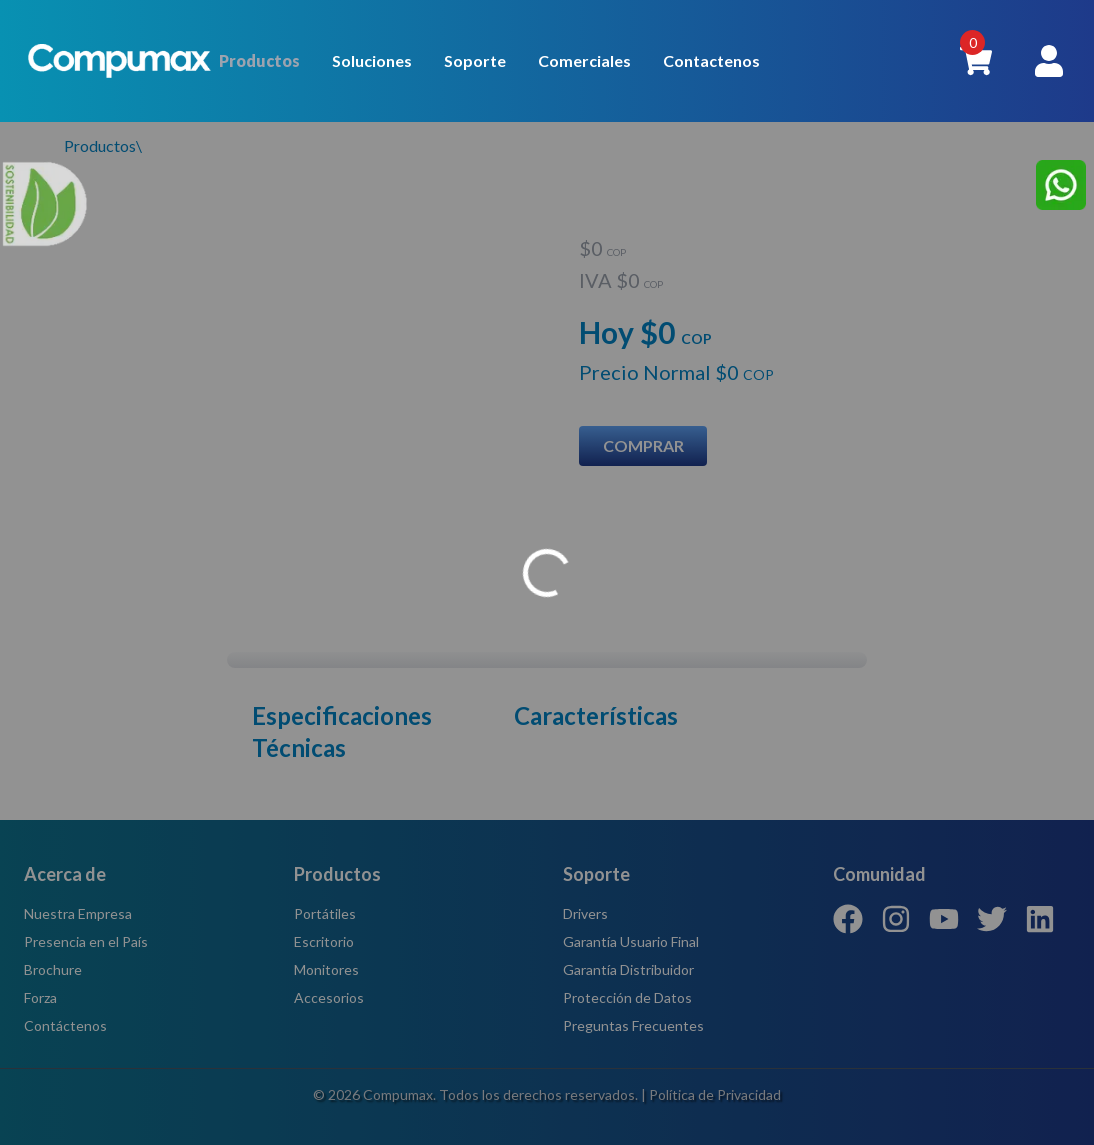 The image size is (1094, 1145). I want to click on Comerciales, so click(584, 60).